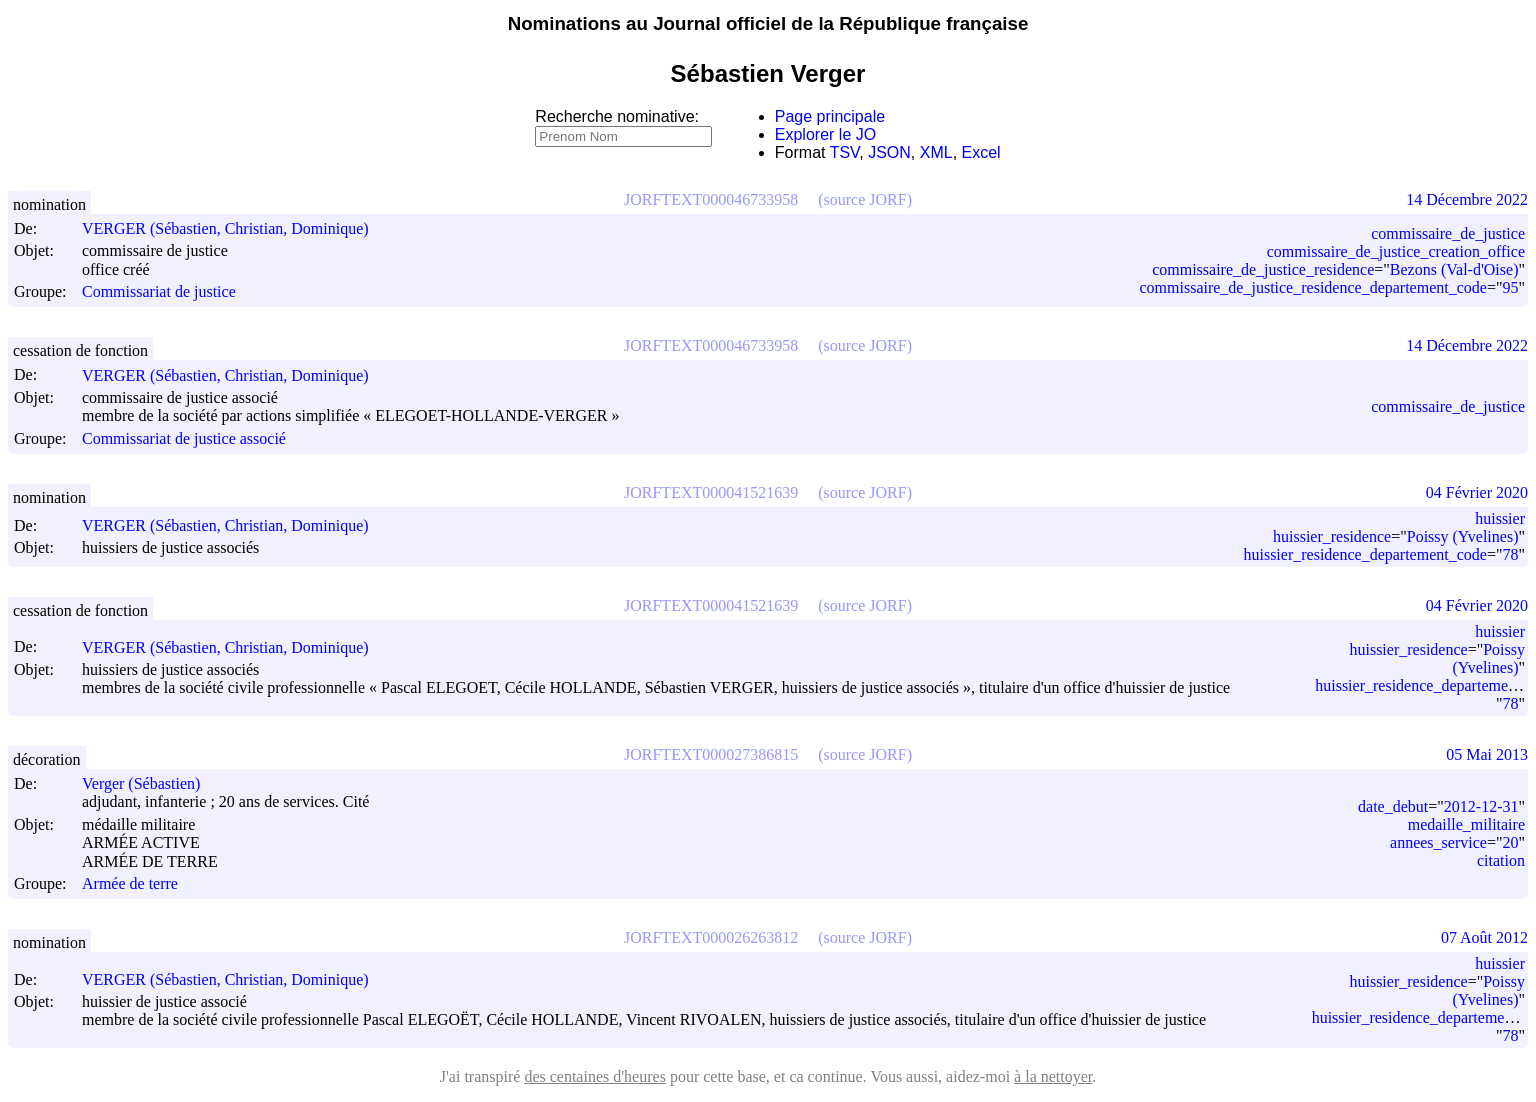 The height and width of the screenshot is (1102, 1536). Describe the element at coordinates (184, 438) in the screenshot. I see `Commissariat de justice associé` at that location.